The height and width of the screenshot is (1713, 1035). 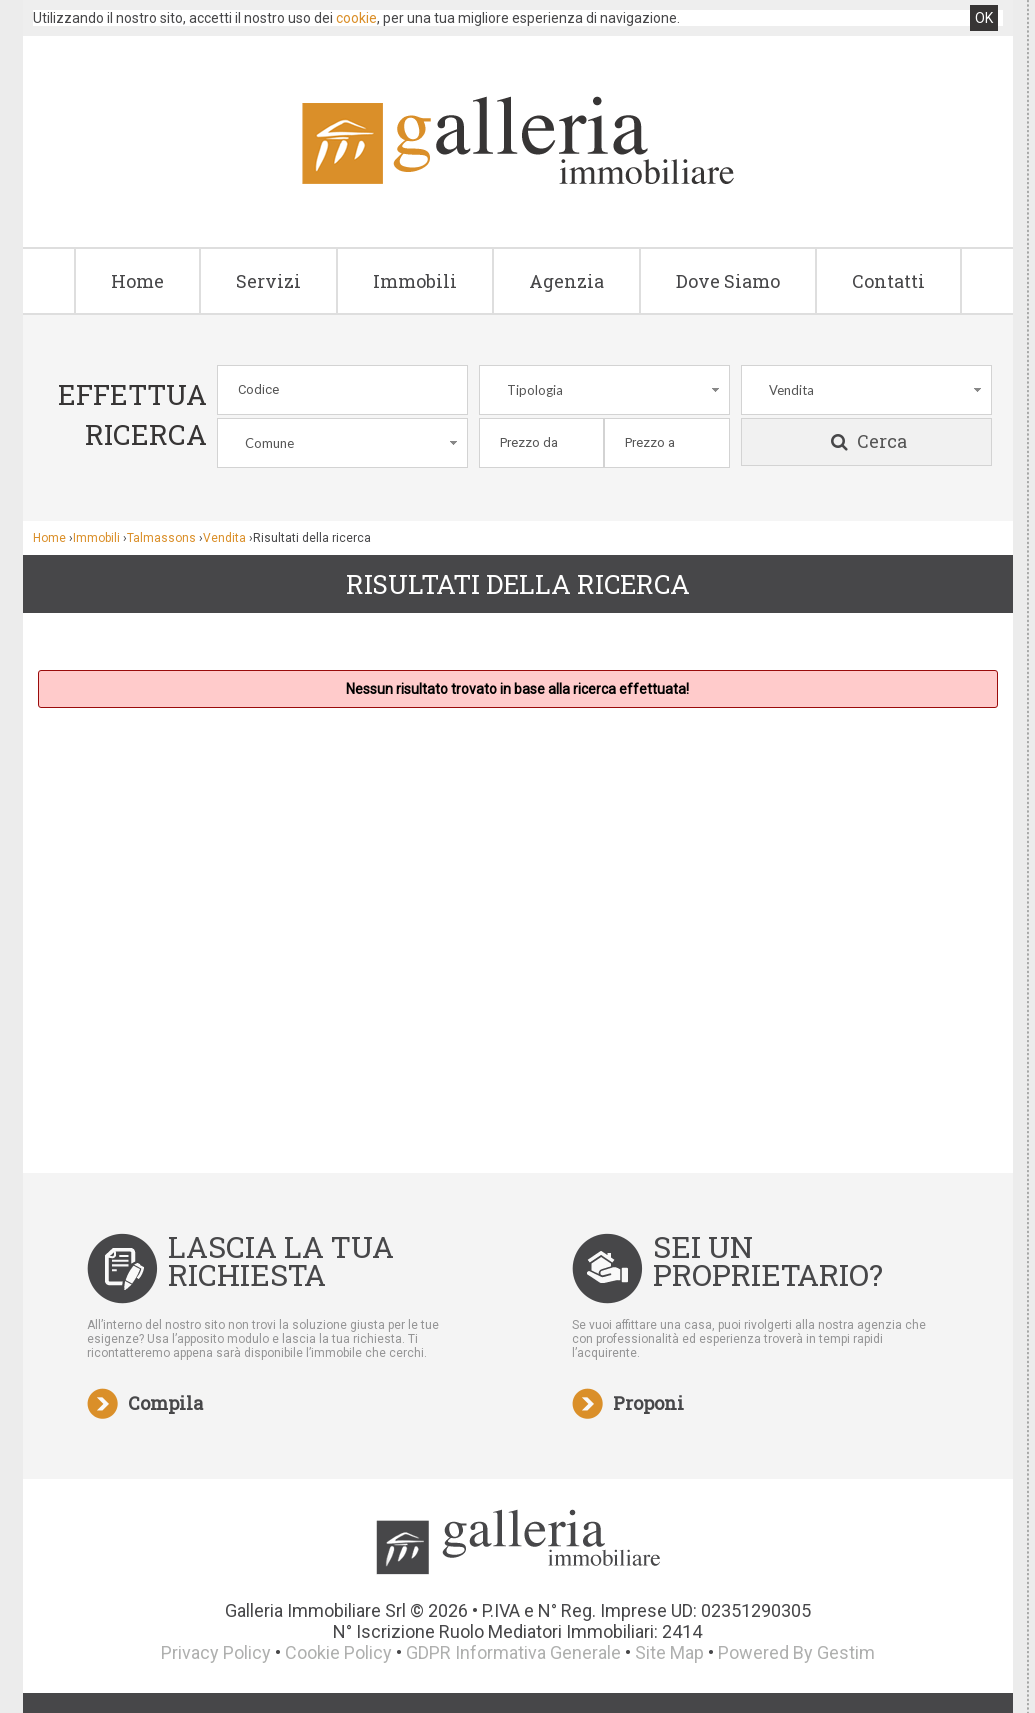 I want to click on GDPR Informativa Generale, so click(x=513, y=1652).